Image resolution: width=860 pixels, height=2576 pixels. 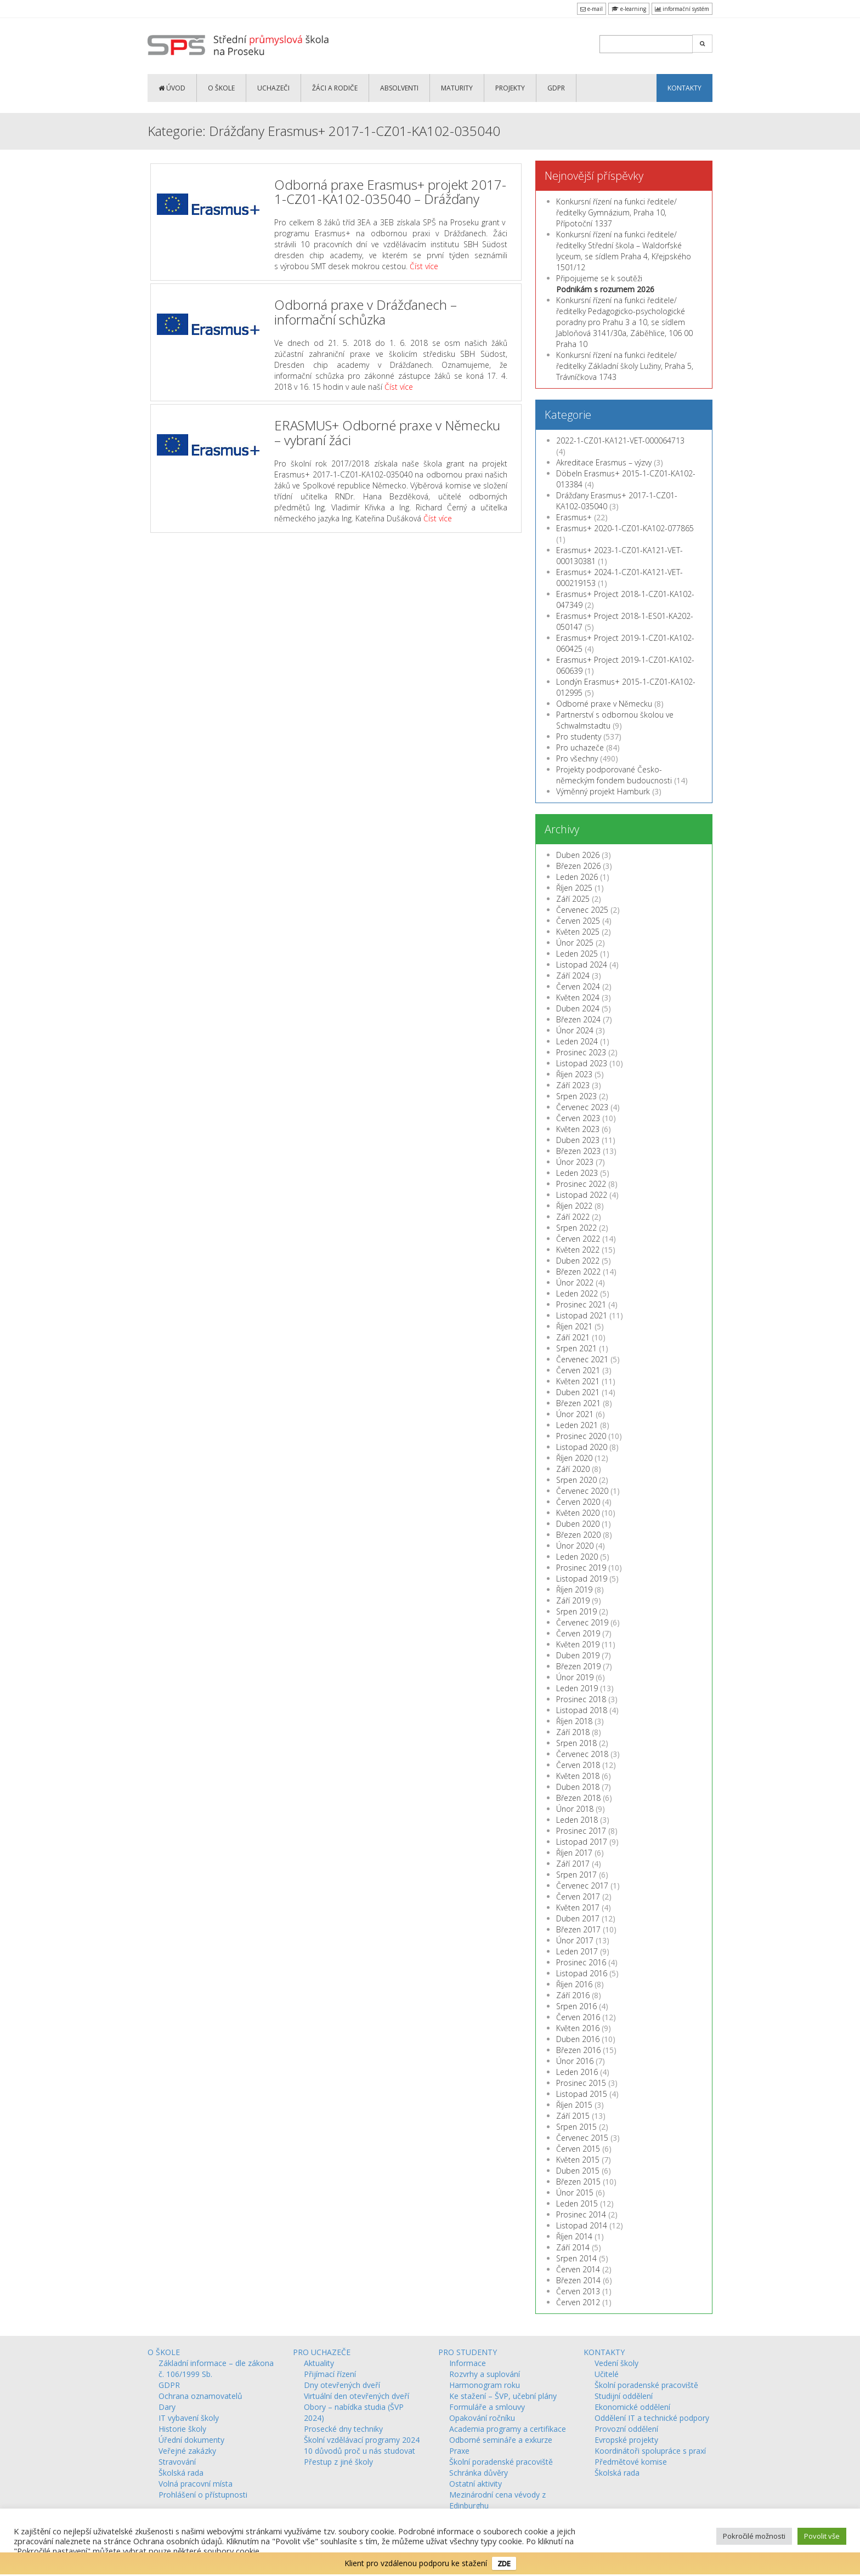 What do you see at coordinates (359, 2451) in the screenshot?
I see `10 důvodů proč u nás studovat` at bounding box center [359, 2451].